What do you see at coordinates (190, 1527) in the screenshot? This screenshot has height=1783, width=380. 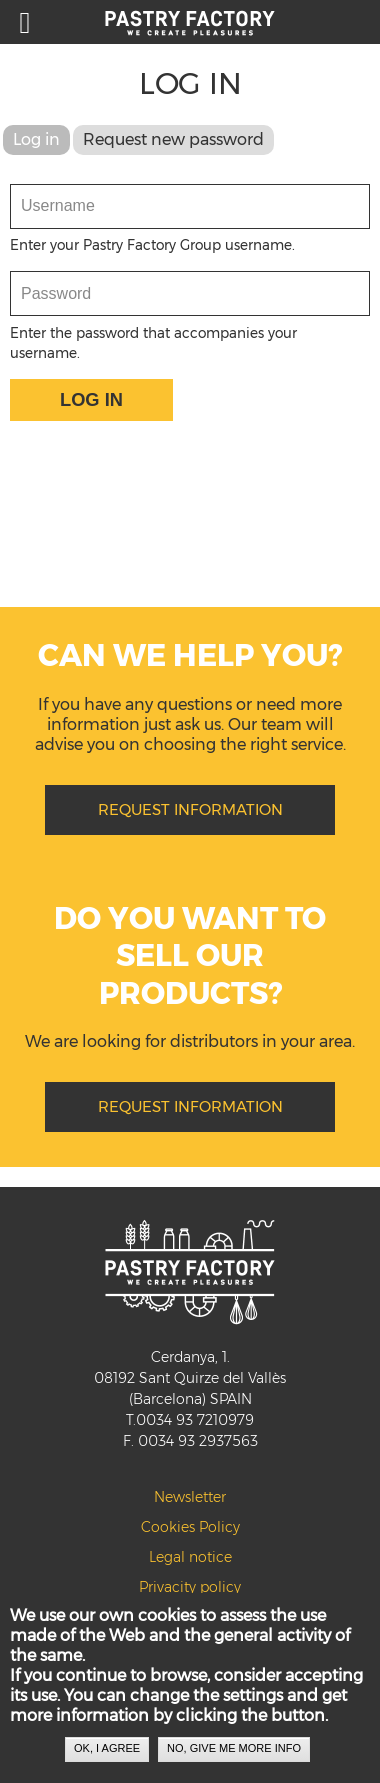 I see `Cookies Policy` at bounding box center [190, 1527].